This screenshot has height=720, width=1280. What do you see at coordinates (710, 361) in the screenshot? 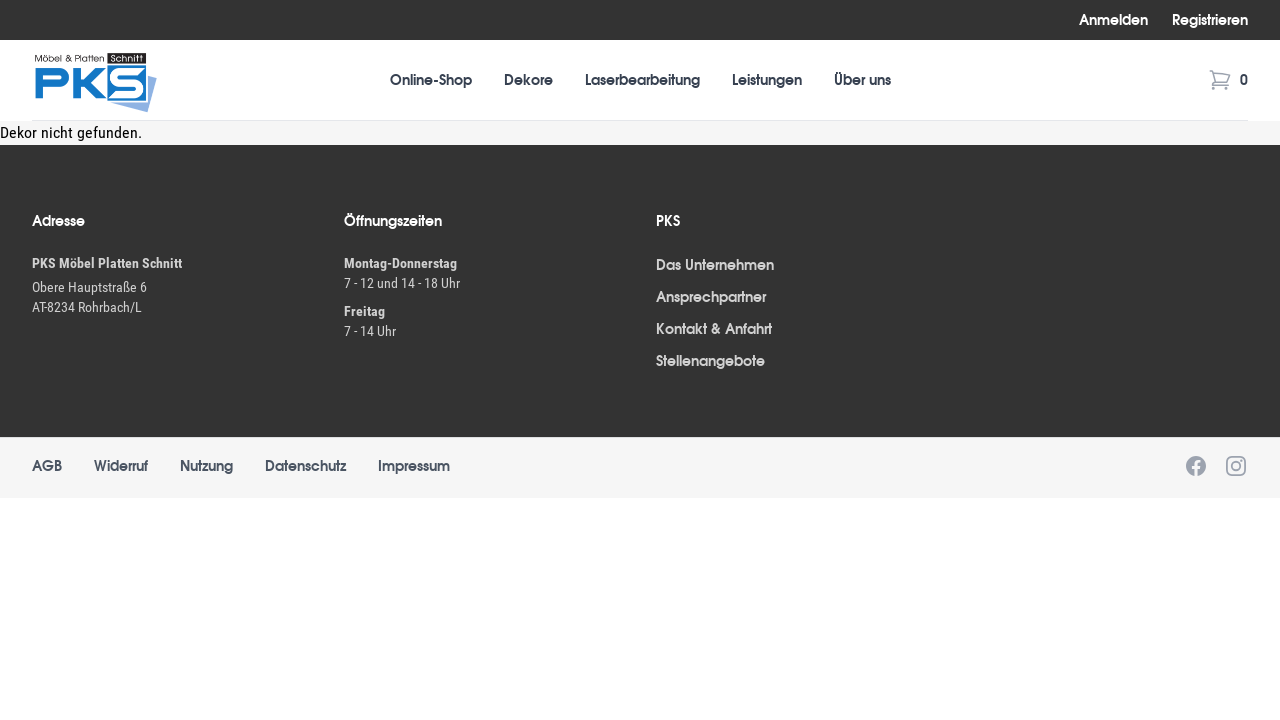
I see `Stellenangebote` at bounding box center [710, 361].